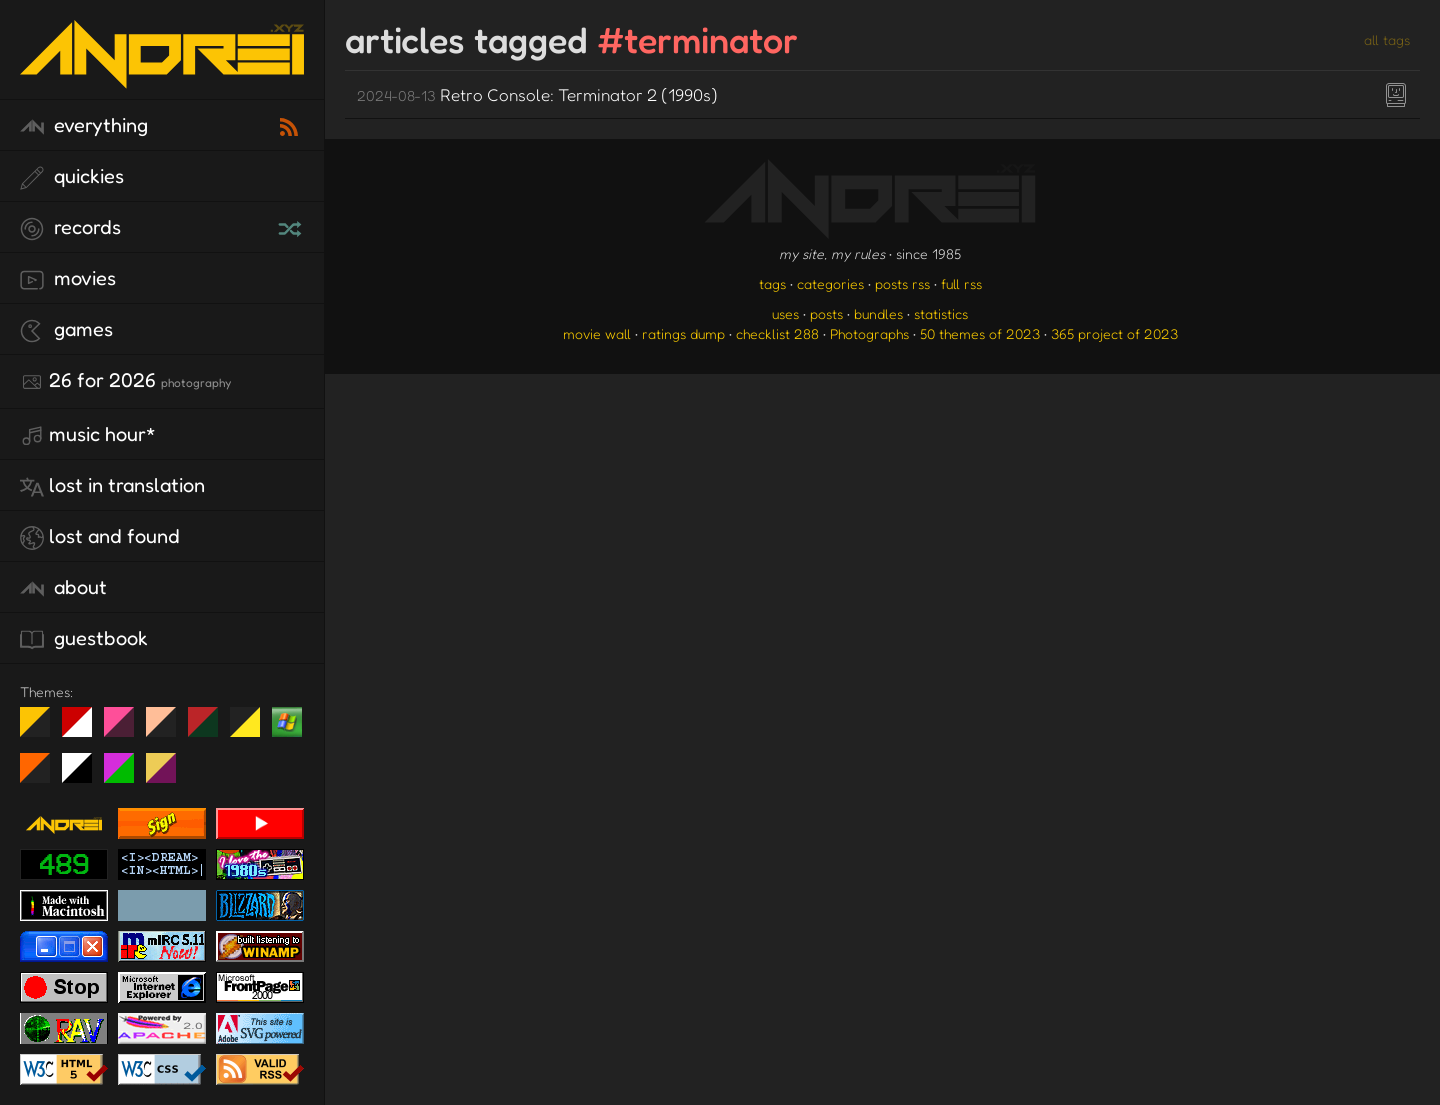 This screenshot has height=1105, width=1440. I want to click on Retro Console: Terminator 2 (1990s), so click(537, 94).